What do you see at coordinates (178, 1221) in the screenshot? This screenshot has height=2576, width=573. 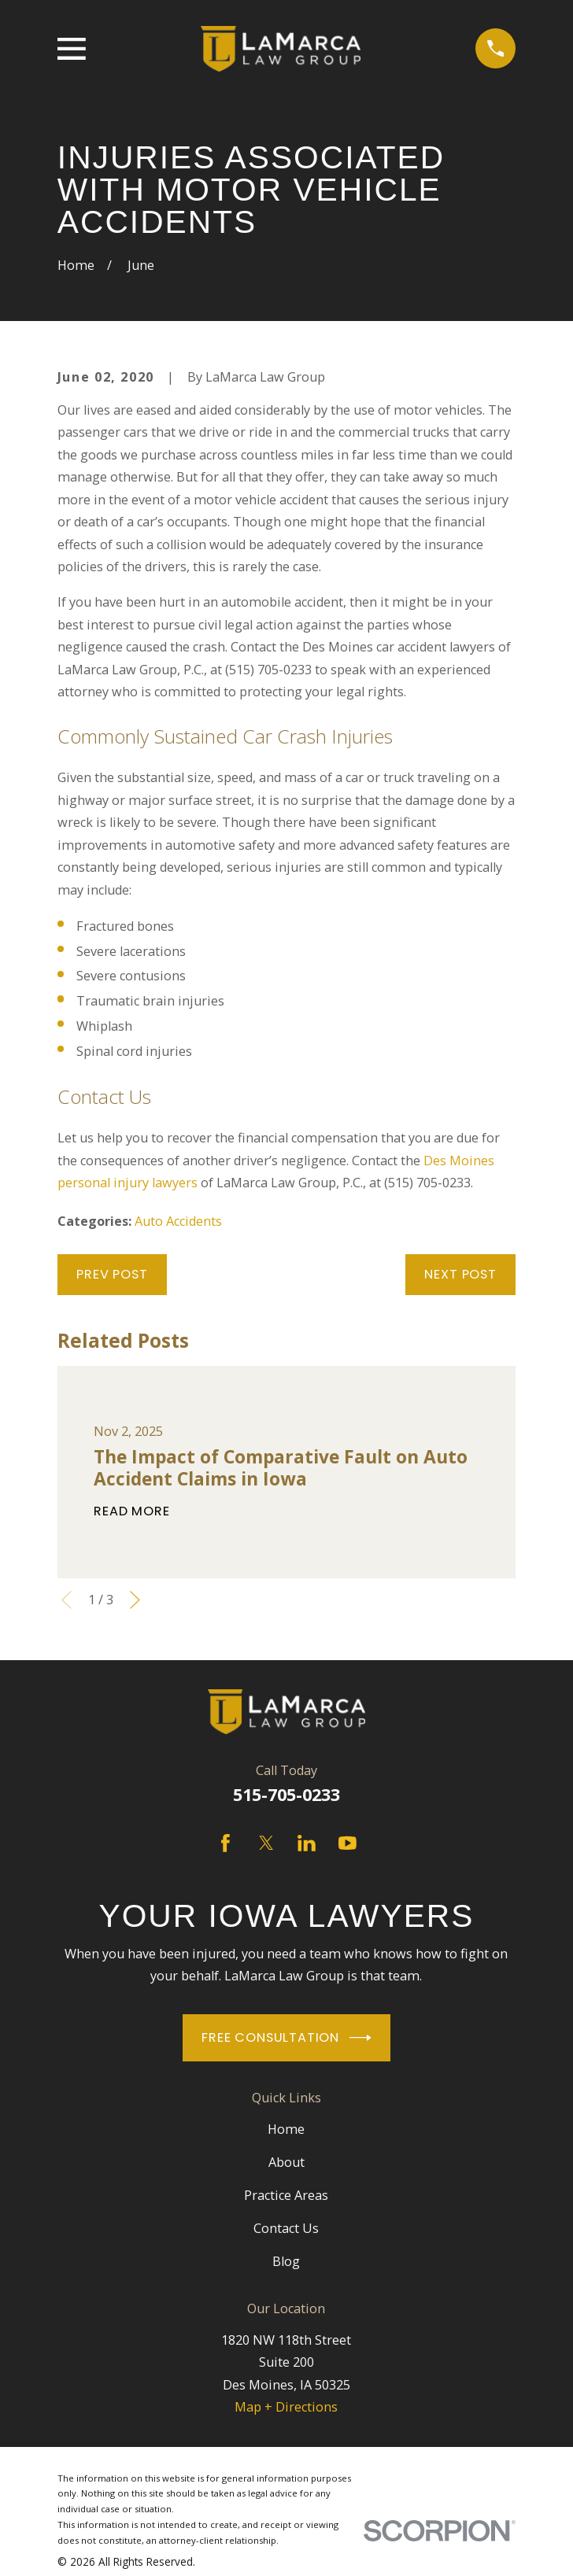 I see `Auto Accidents` at bounding box center [178, 1221].